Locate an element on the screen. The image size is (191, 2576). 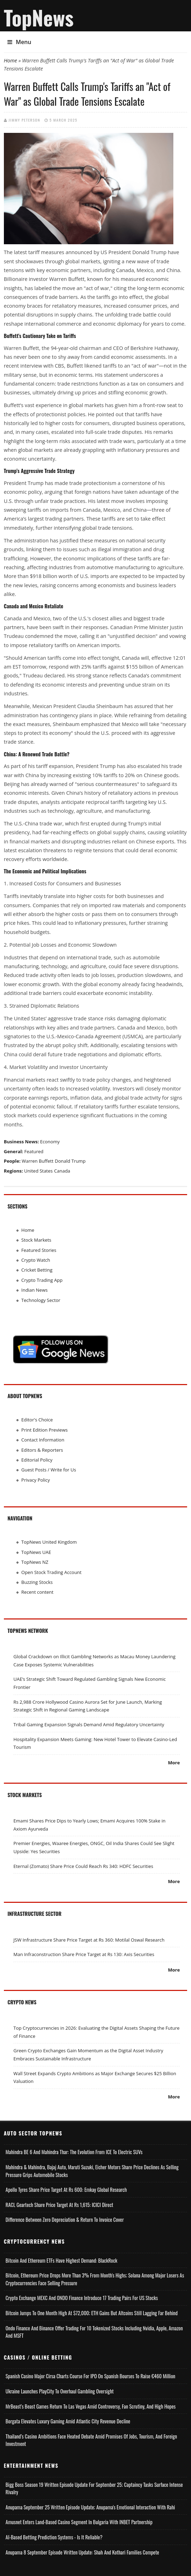
Editors & Reporters is located at coordinates (42, 1450).